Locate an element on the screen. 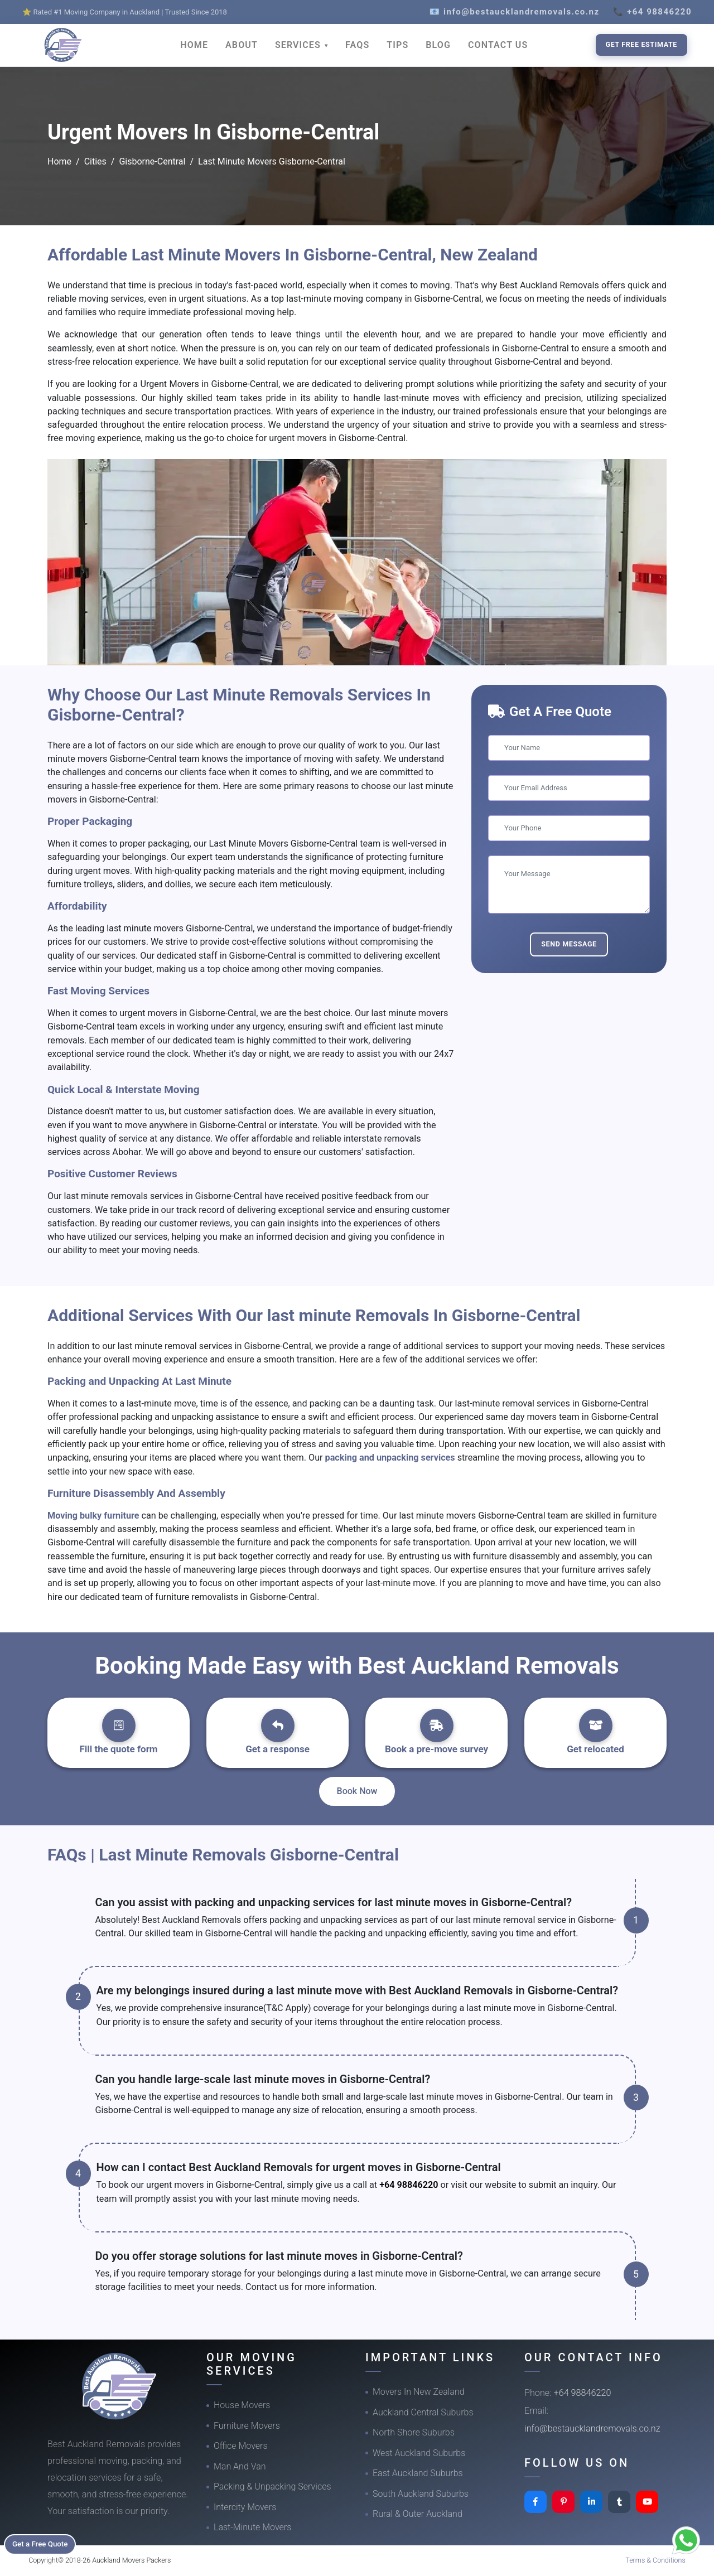 The height and width of the screenshot is (2576, 714). East Auckland Suburbs is located at coordinates (418, 2473).